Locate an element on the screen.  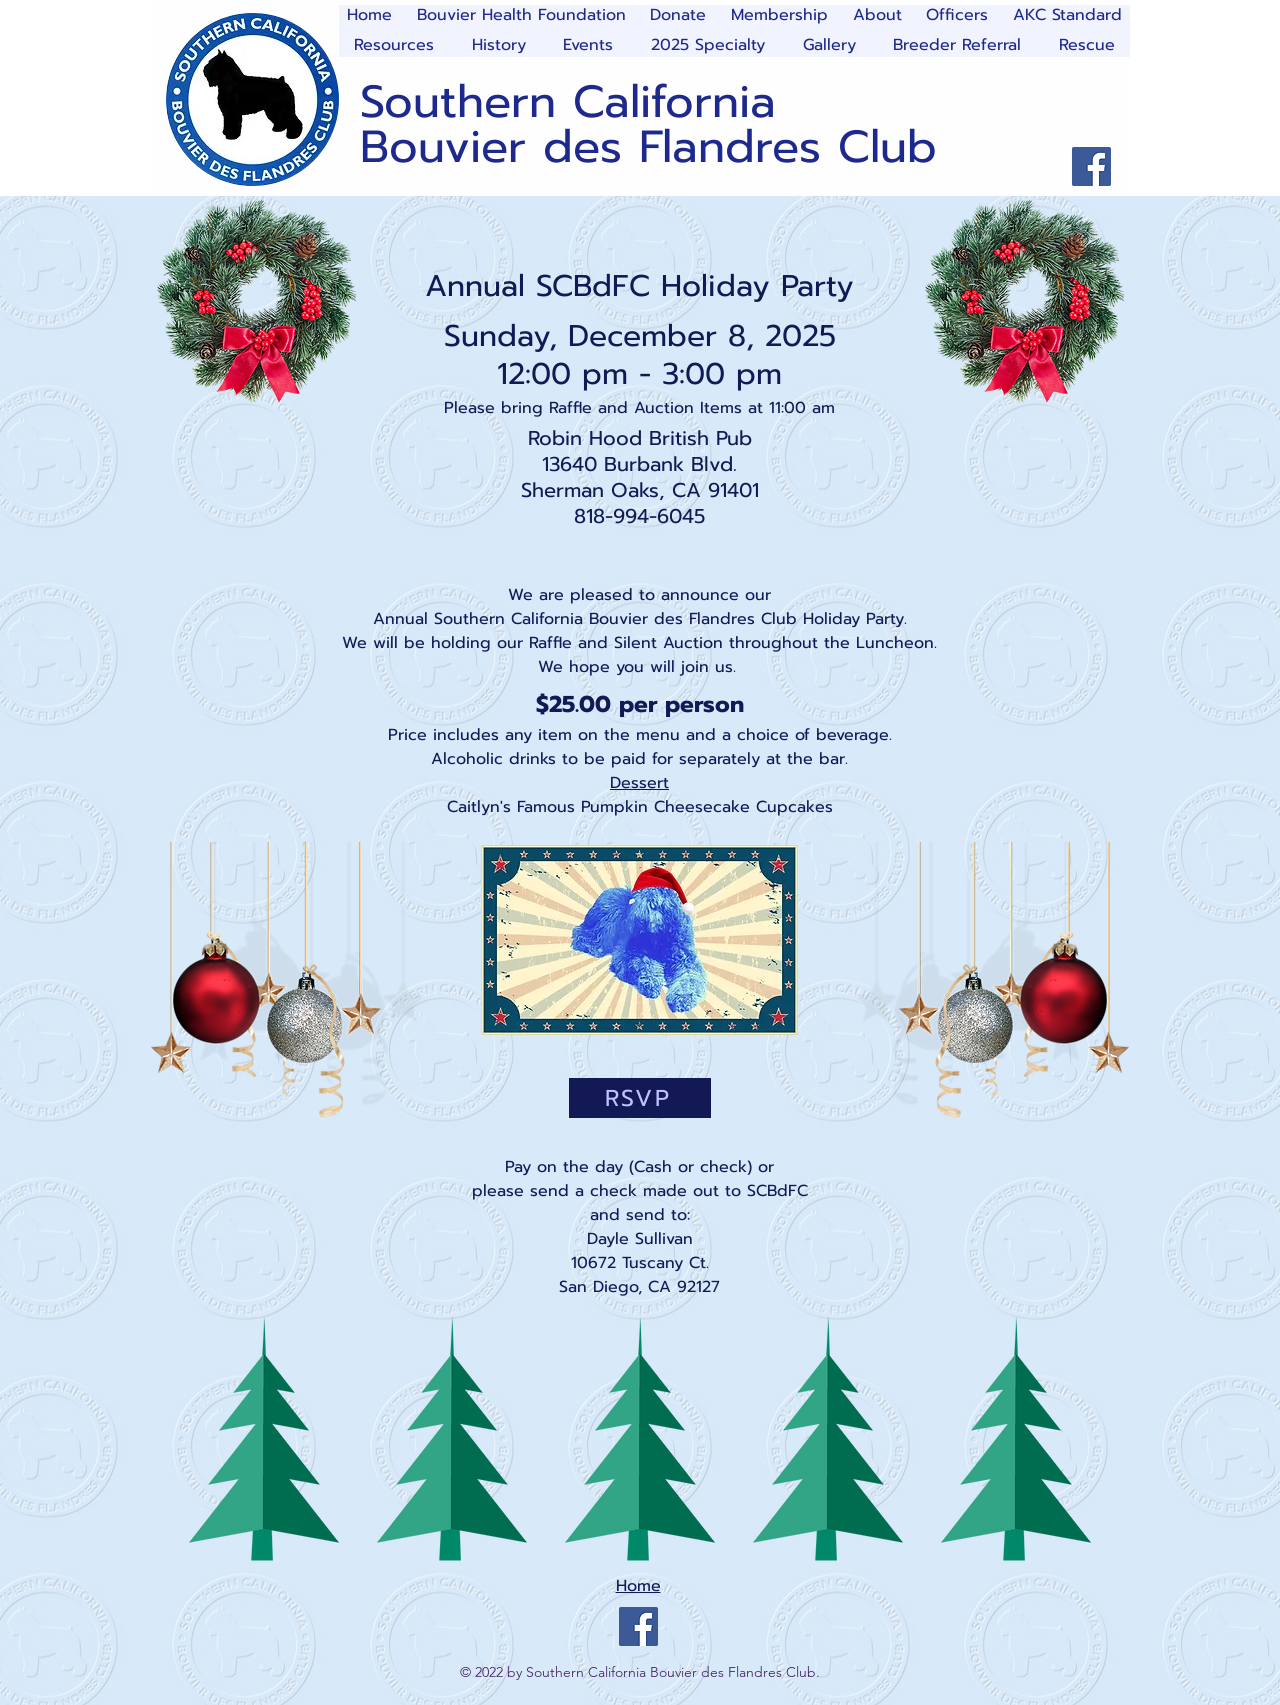
Southern California is located at coordinates (568, 102).